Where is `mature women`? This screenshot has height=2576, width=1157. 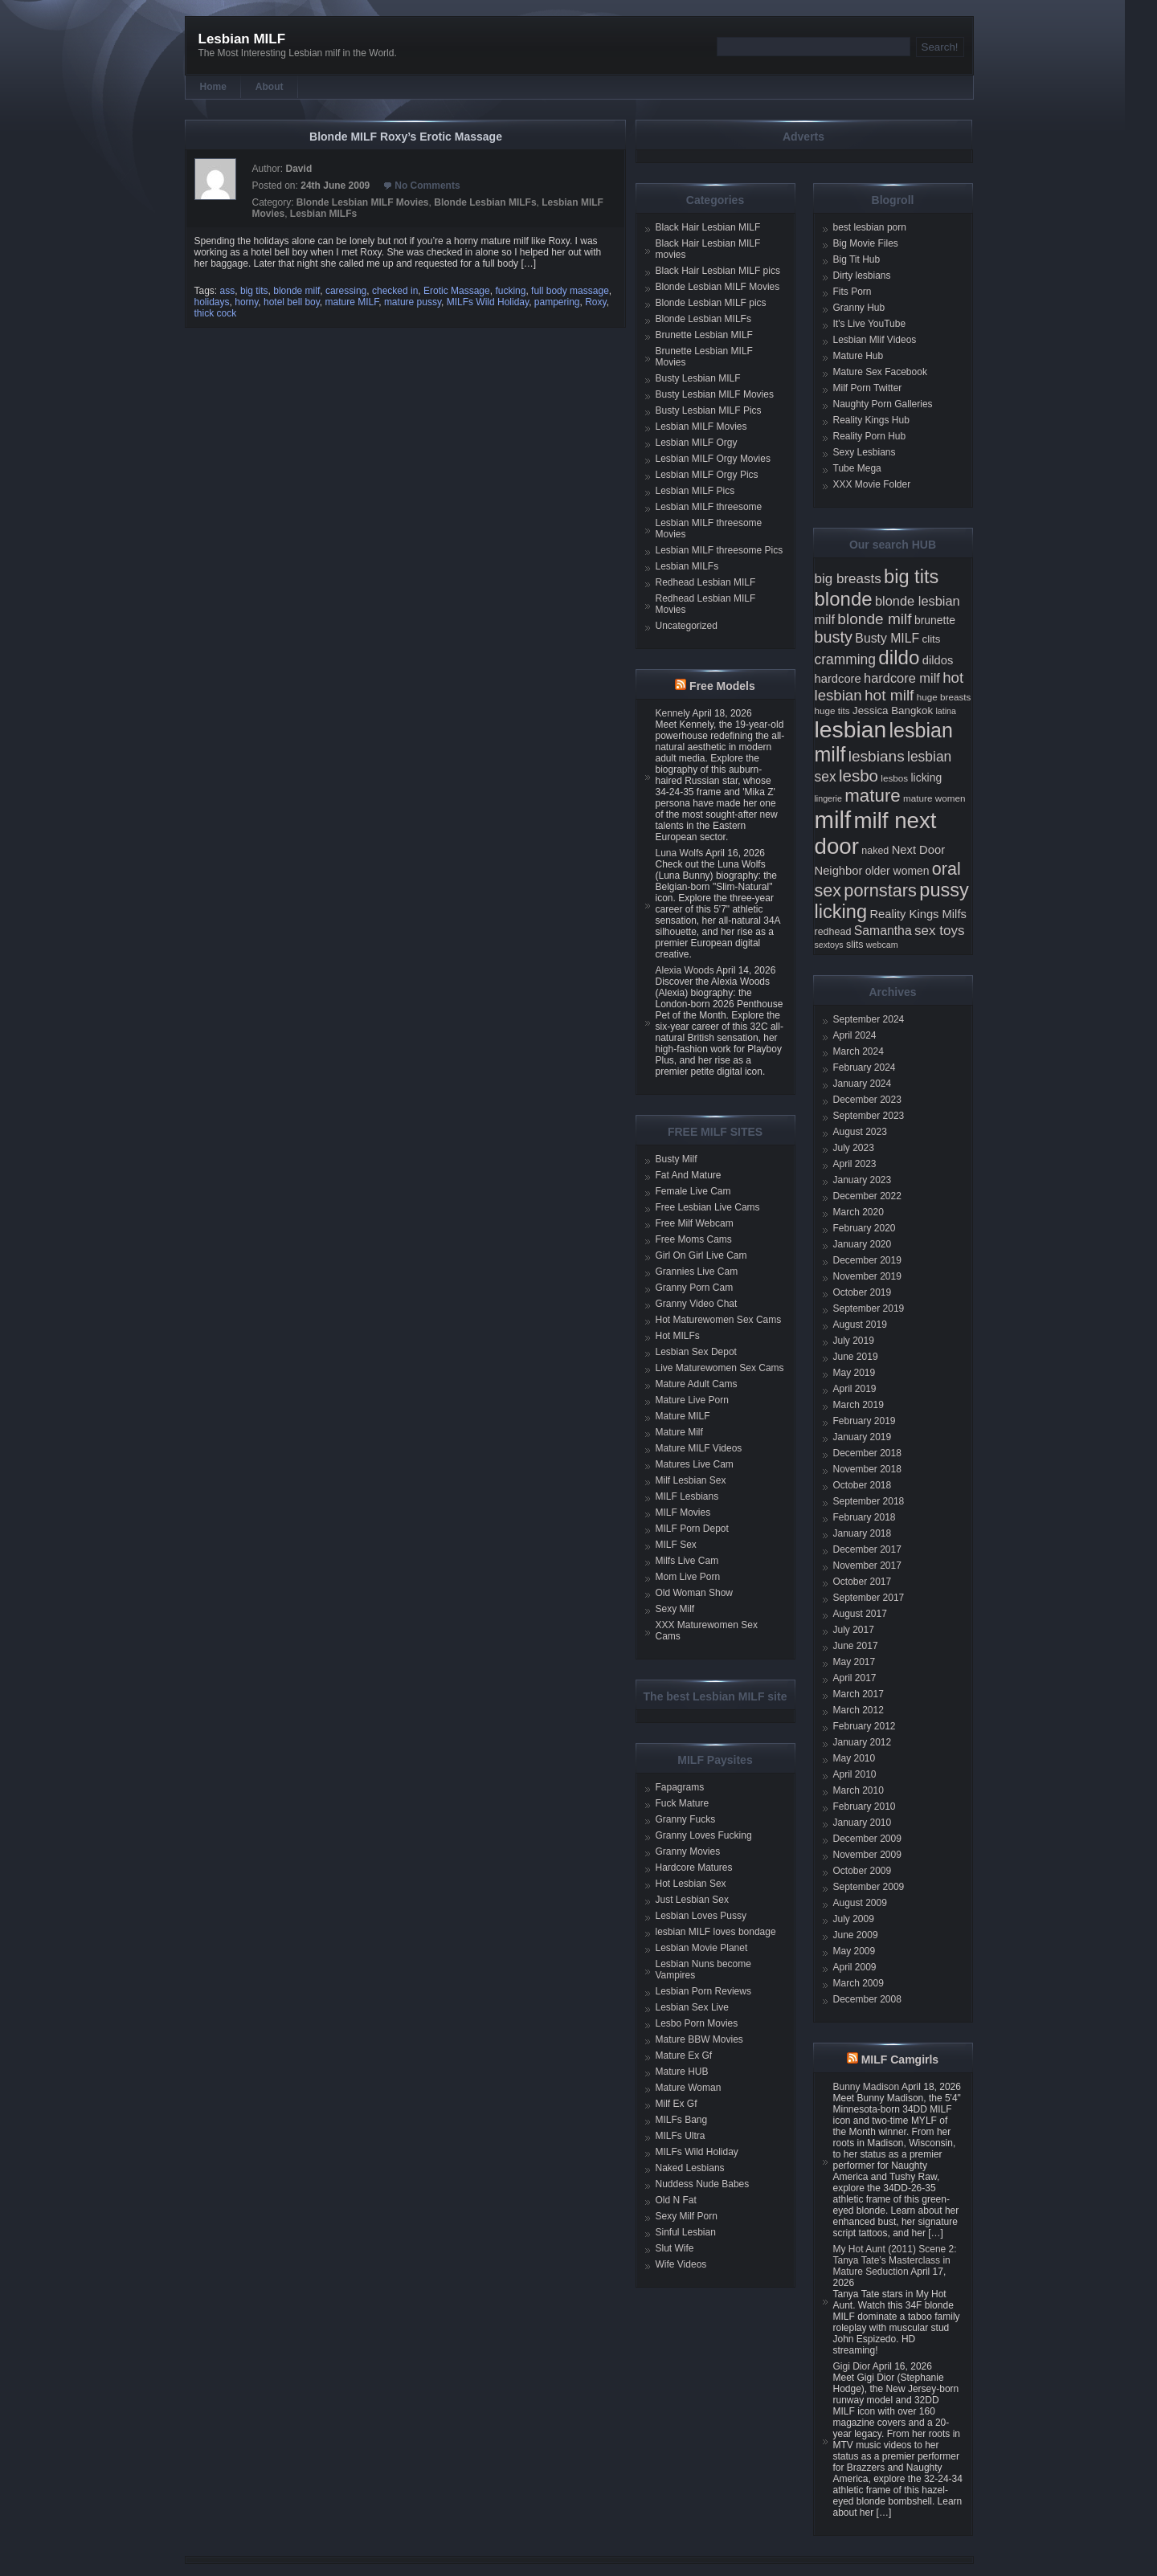 mature women is located at coordinates (934, 798).